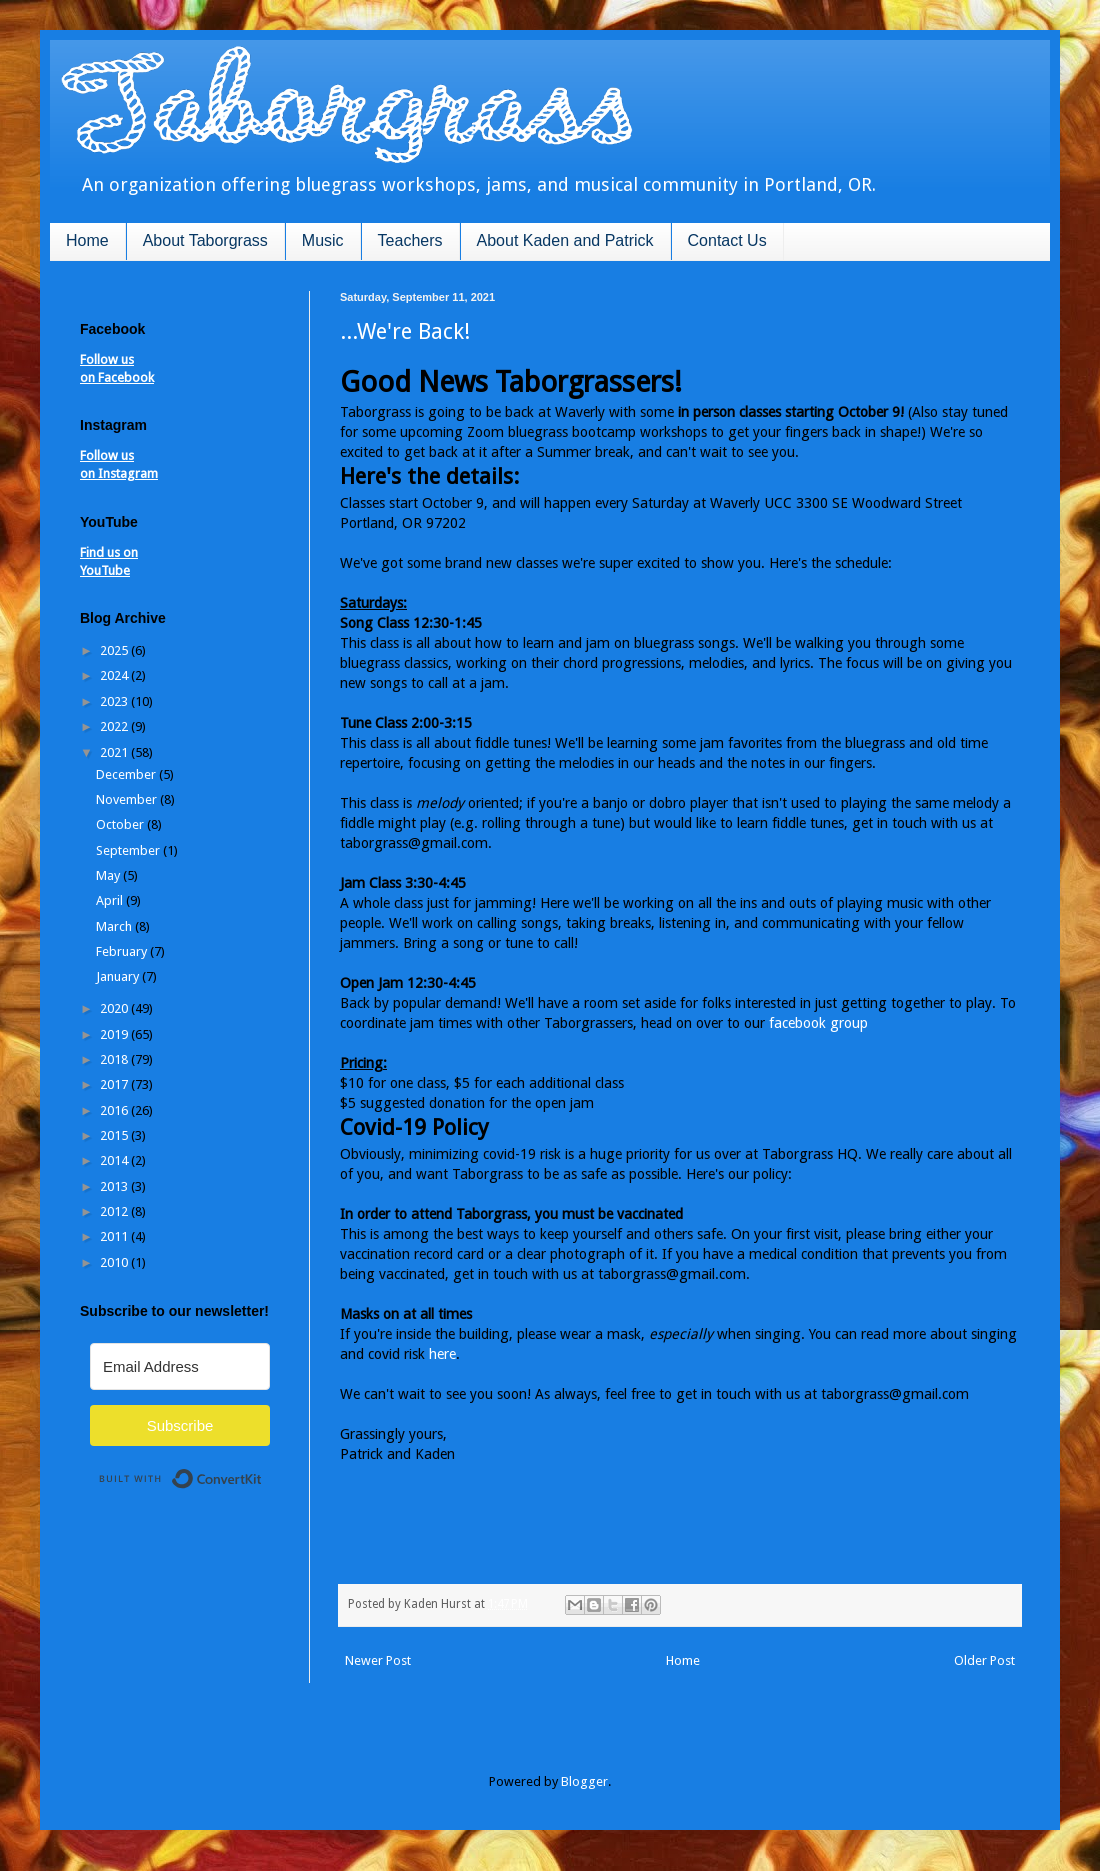 The height and width of the screenshot is (1871, 1100). What do you see at coordinates (129, 850) in the screenshot?
I see `September` at bounding box center [129, 850].